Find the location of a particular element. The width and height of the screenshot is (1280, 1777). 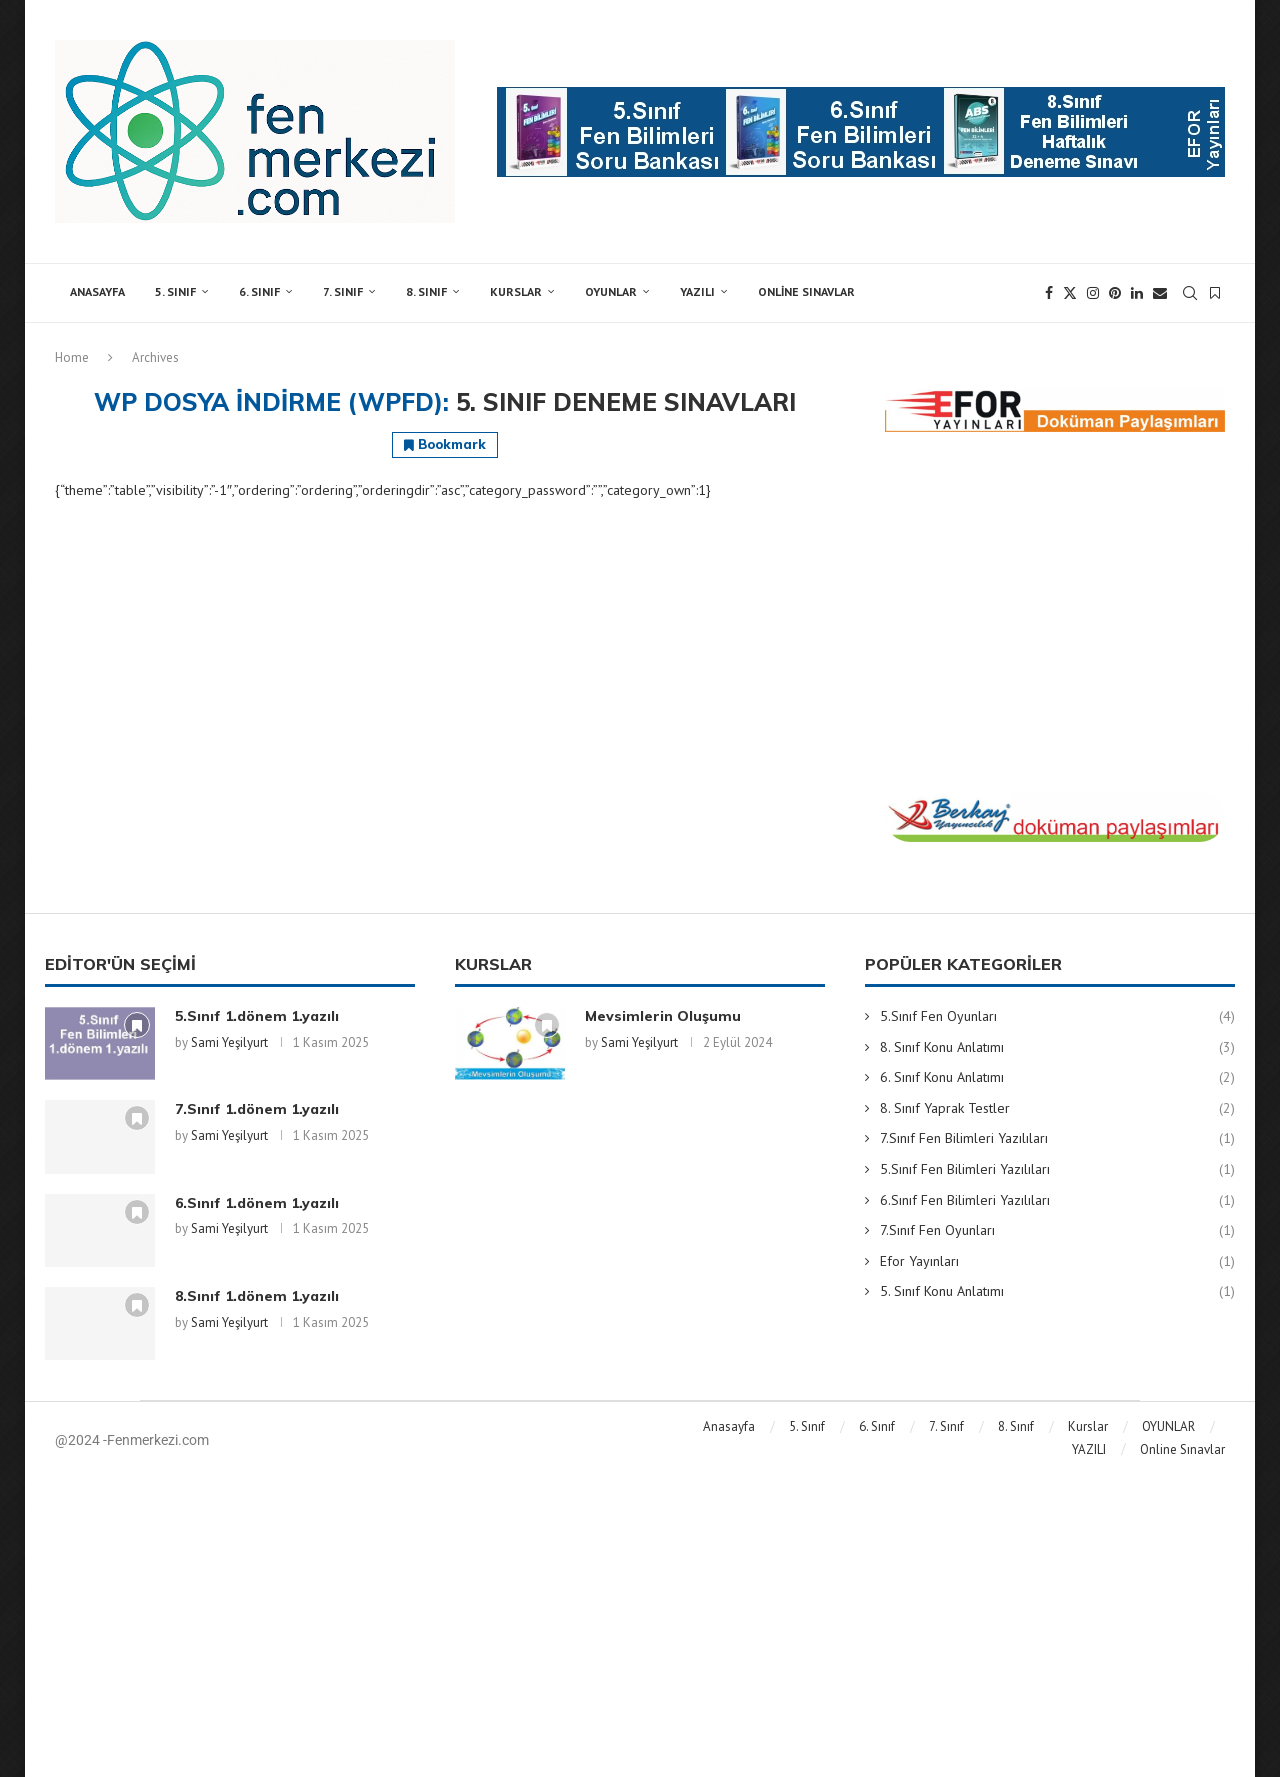

5.Sınıf Fen Oyunları is located at coordinates (1057, 1017).